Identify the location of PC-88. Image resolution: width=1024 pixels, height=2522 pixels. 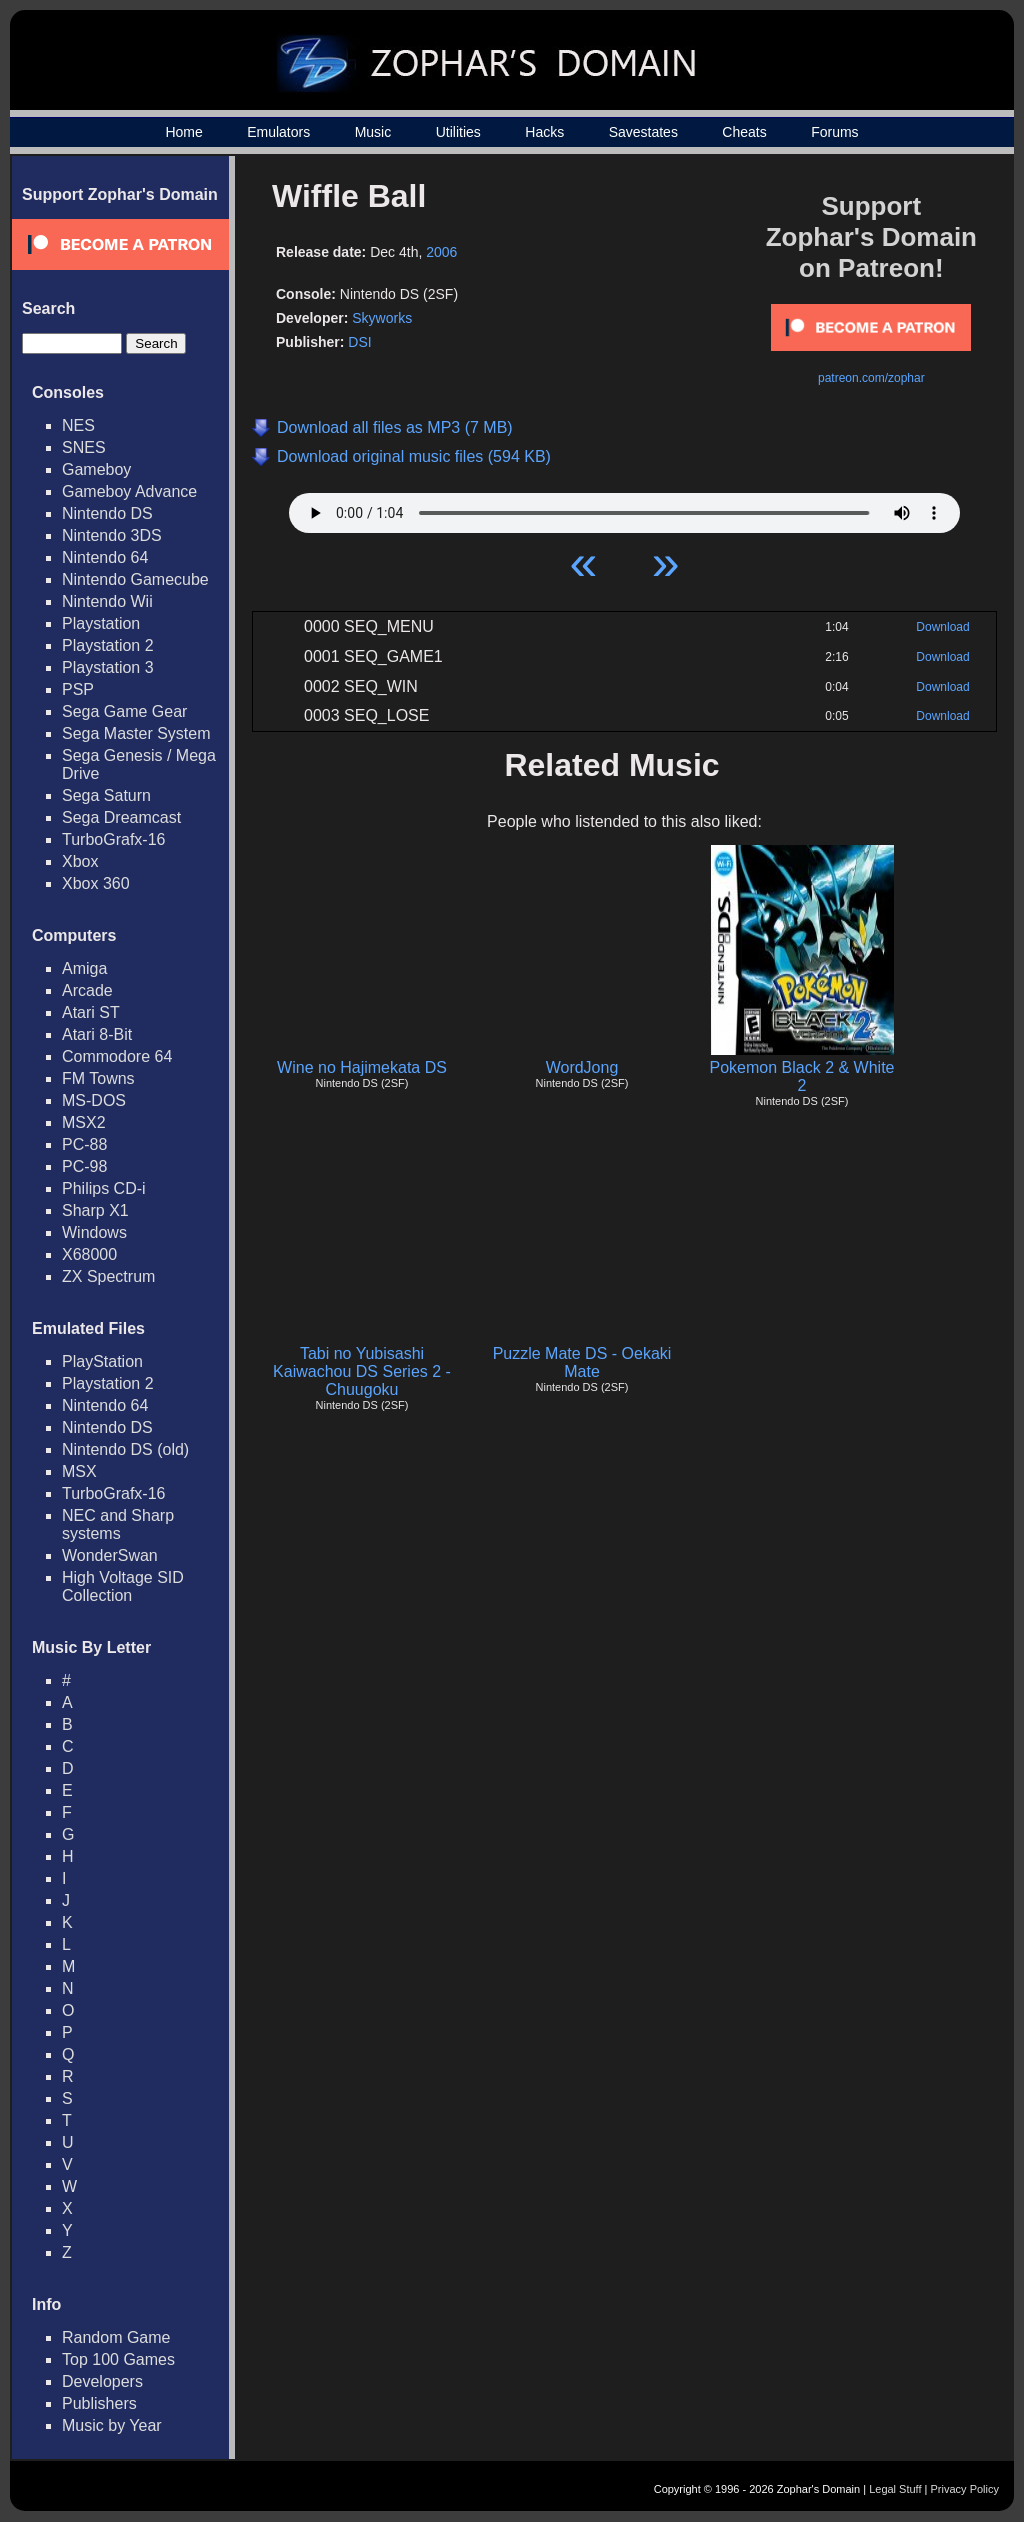
(84, 1144).